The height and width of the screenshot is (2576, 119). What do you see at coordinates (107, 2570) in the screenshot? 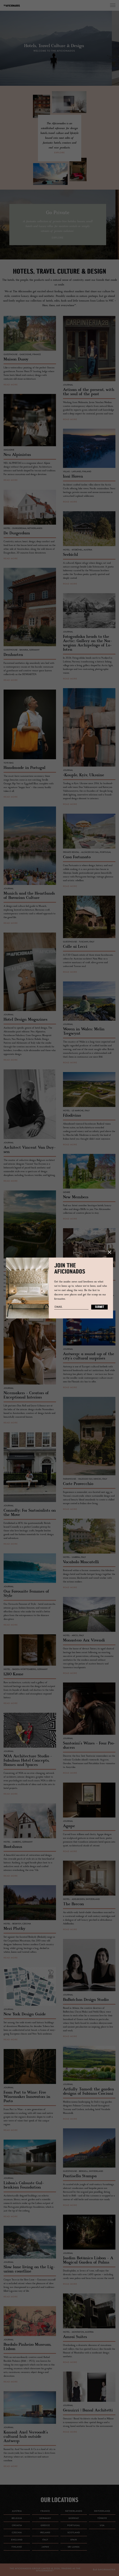
I see `workmatrix` at bounding box center [107, 2570].